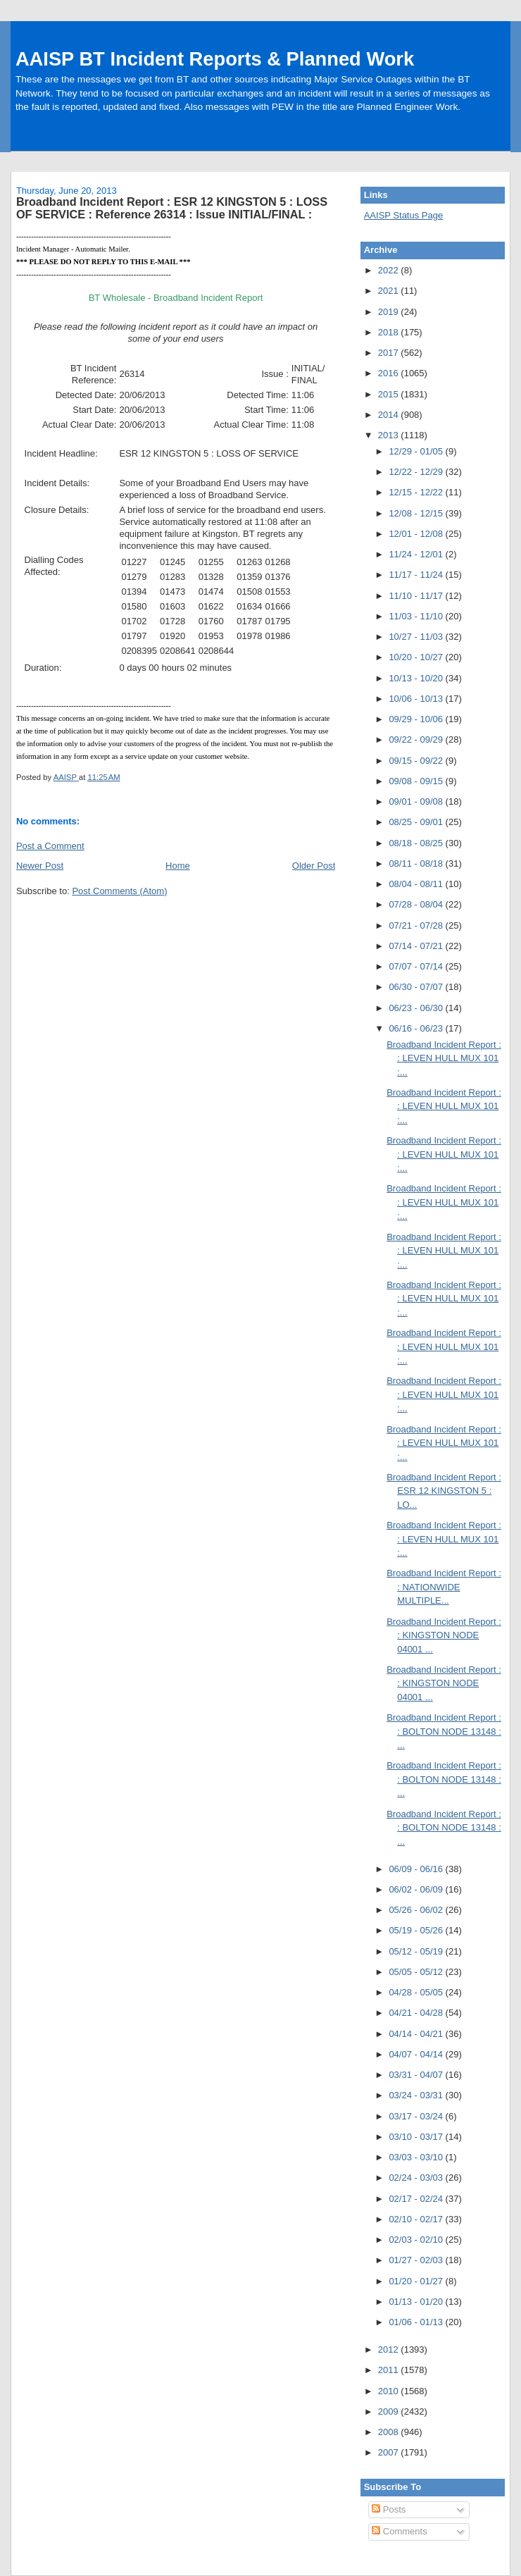  I want to click on 06/09 - 06/16, so click(417, 1869).